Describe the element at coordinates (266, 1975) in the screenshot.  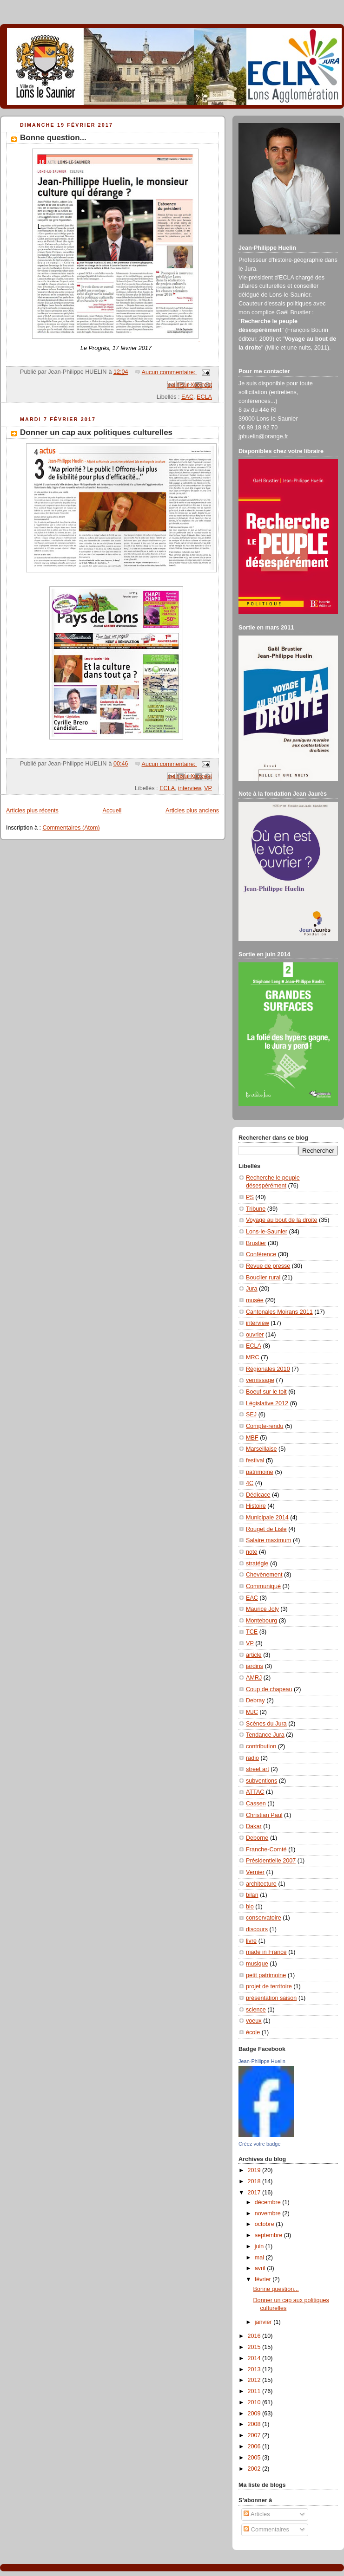
I see `petit patrimoine` at that location.